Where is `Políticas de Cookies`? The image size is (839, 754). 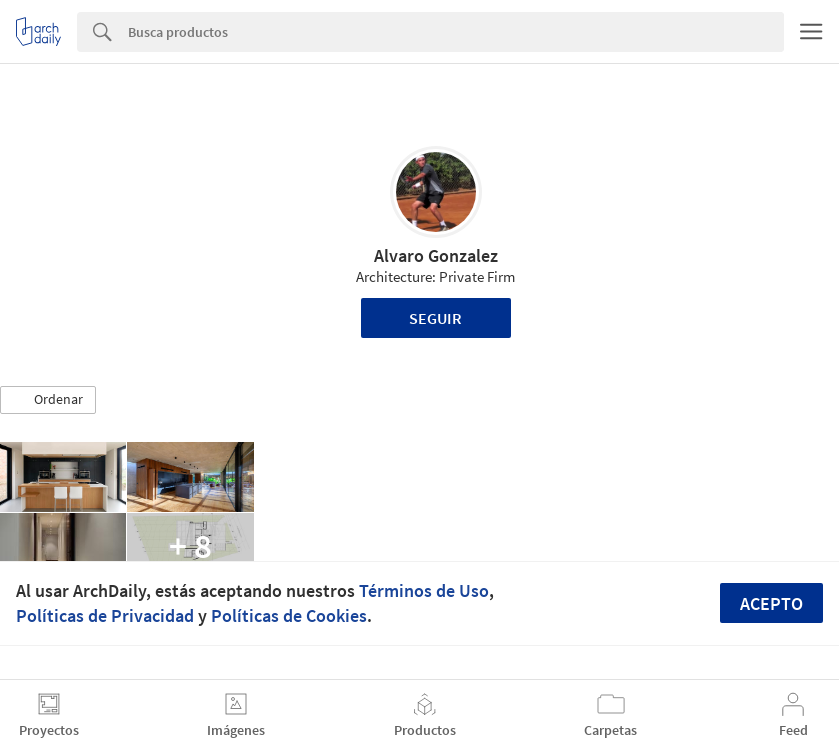 Políticas de Cookies is located at coordinates (289, 615).